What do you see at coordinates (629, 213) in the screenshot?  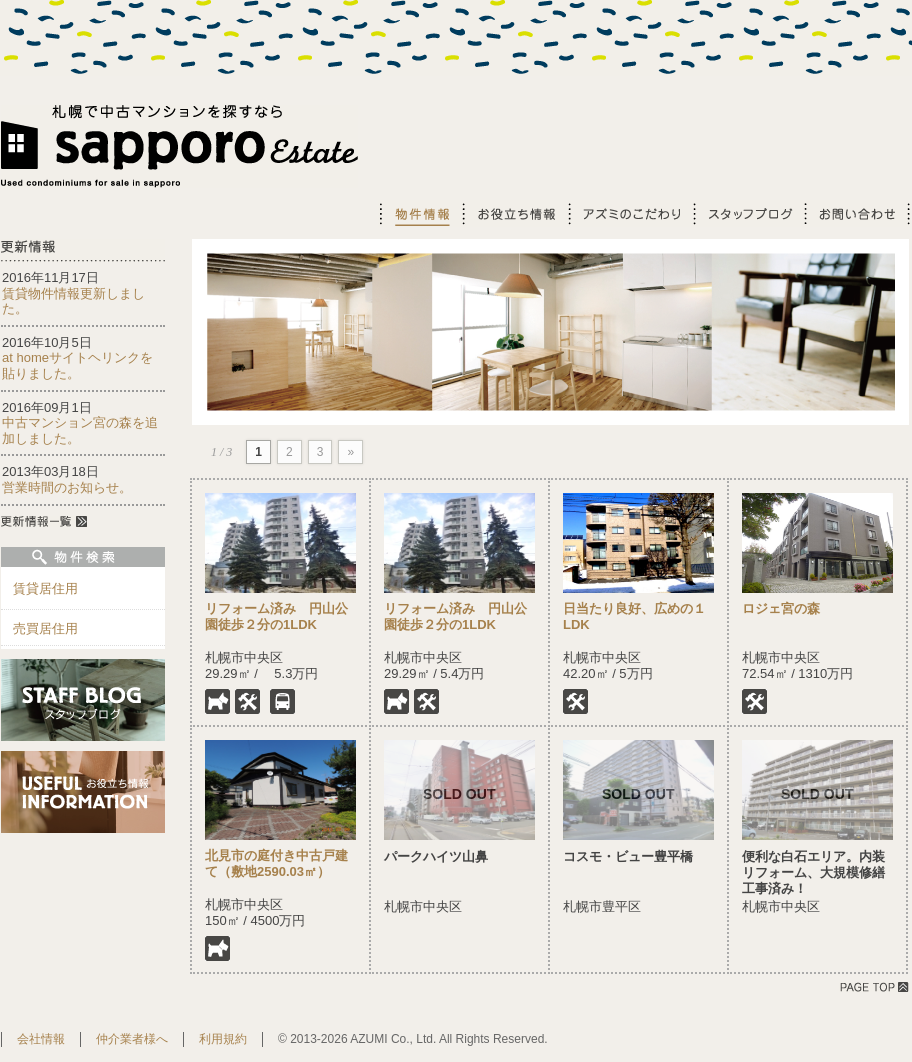 I see `アズミのこだわり` at bounding box center [629, 213].